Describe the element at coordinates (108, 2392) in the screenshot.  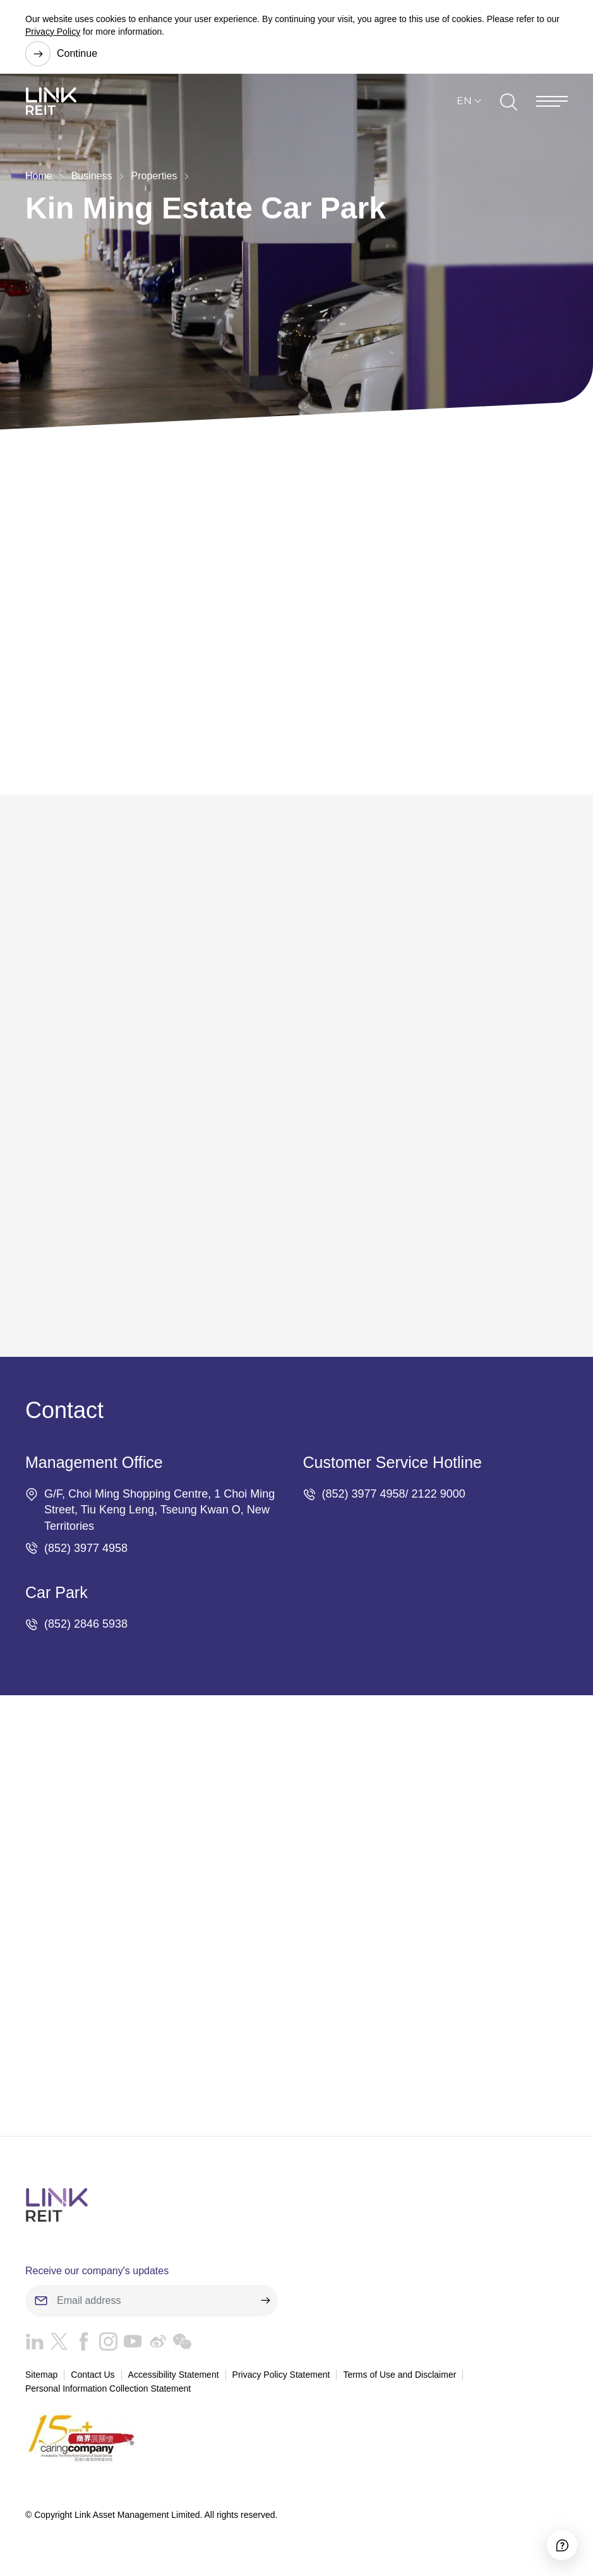
I see `Personal Information Collection Statement` at that location.